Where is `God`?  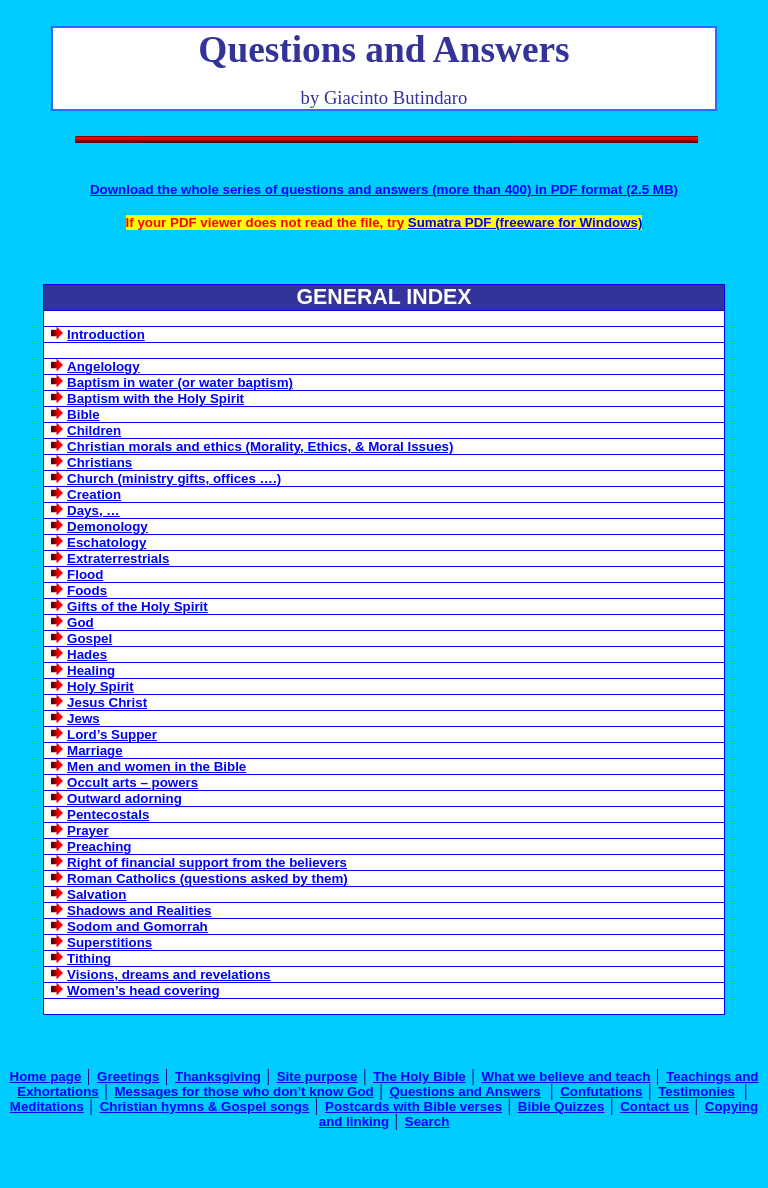
God is located at coordinates (80, 622).